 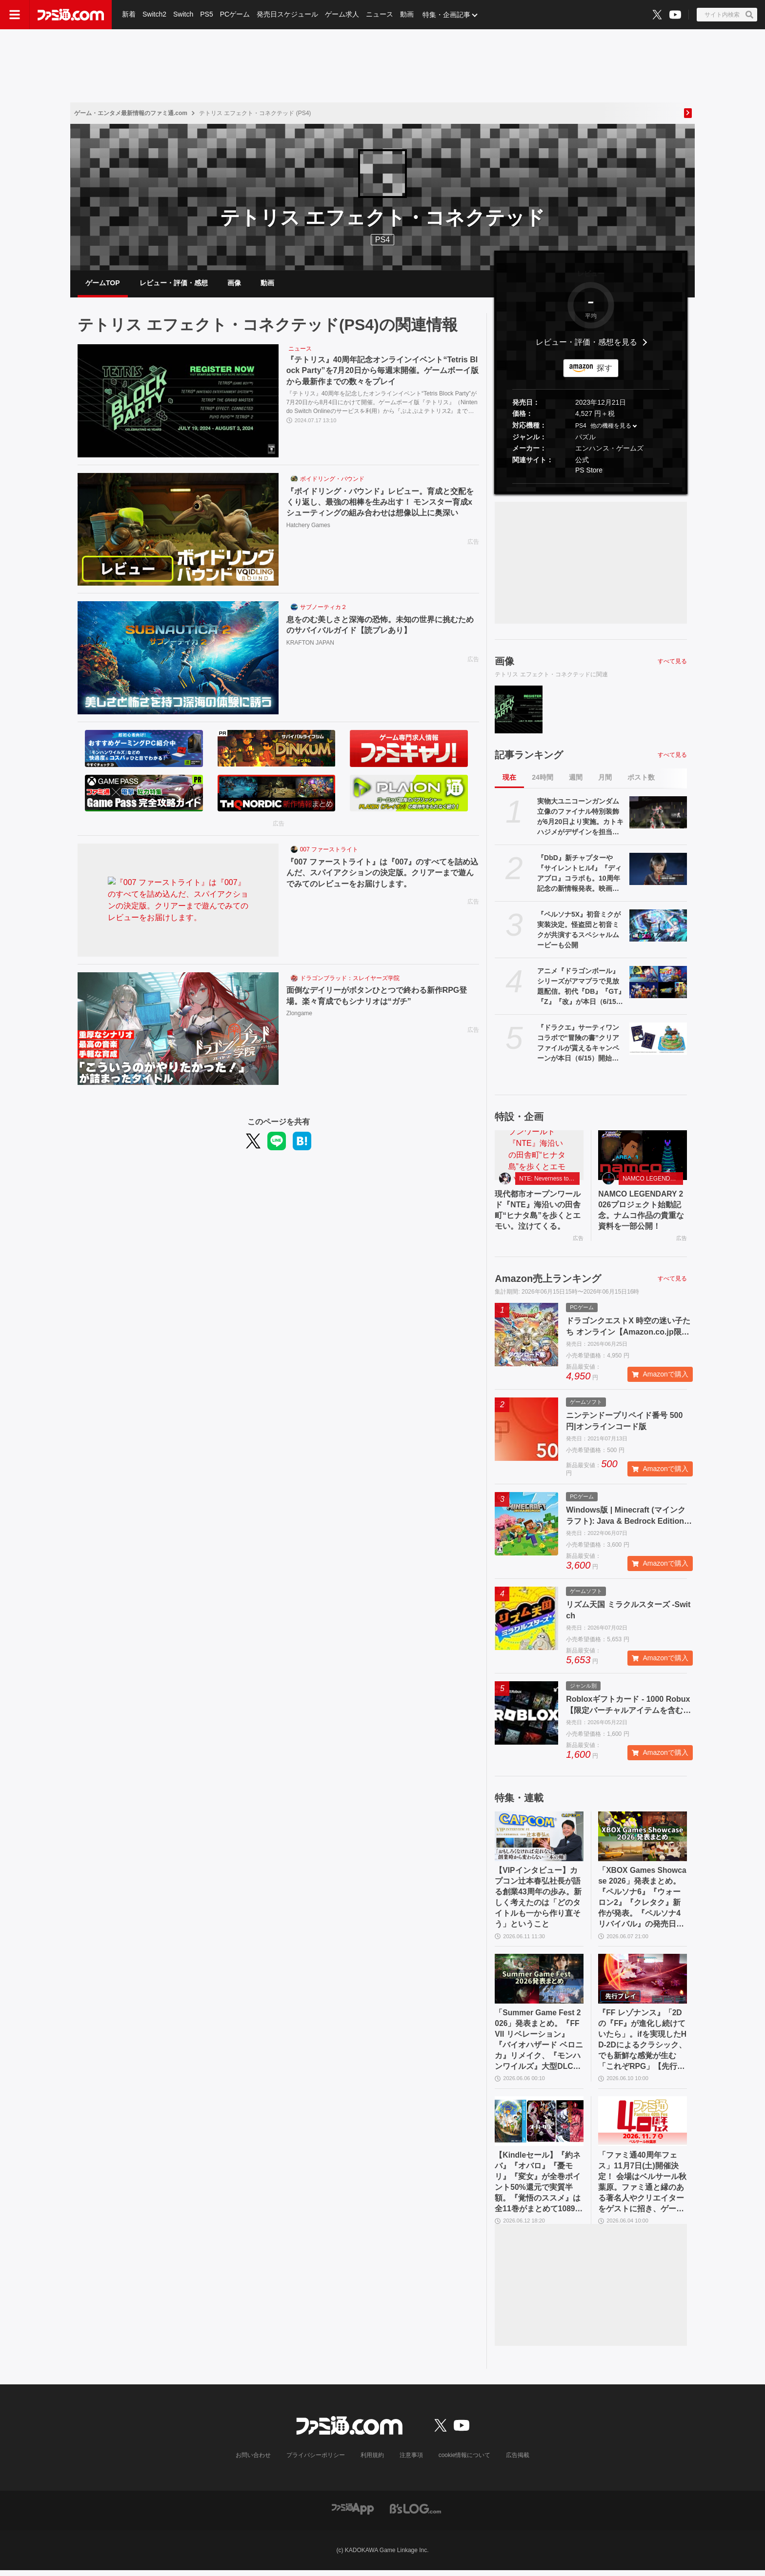 What do you see at coordinates (342, 15) in the screenshot?
I see `ゲーム求人` at bounding box center [342, 15].